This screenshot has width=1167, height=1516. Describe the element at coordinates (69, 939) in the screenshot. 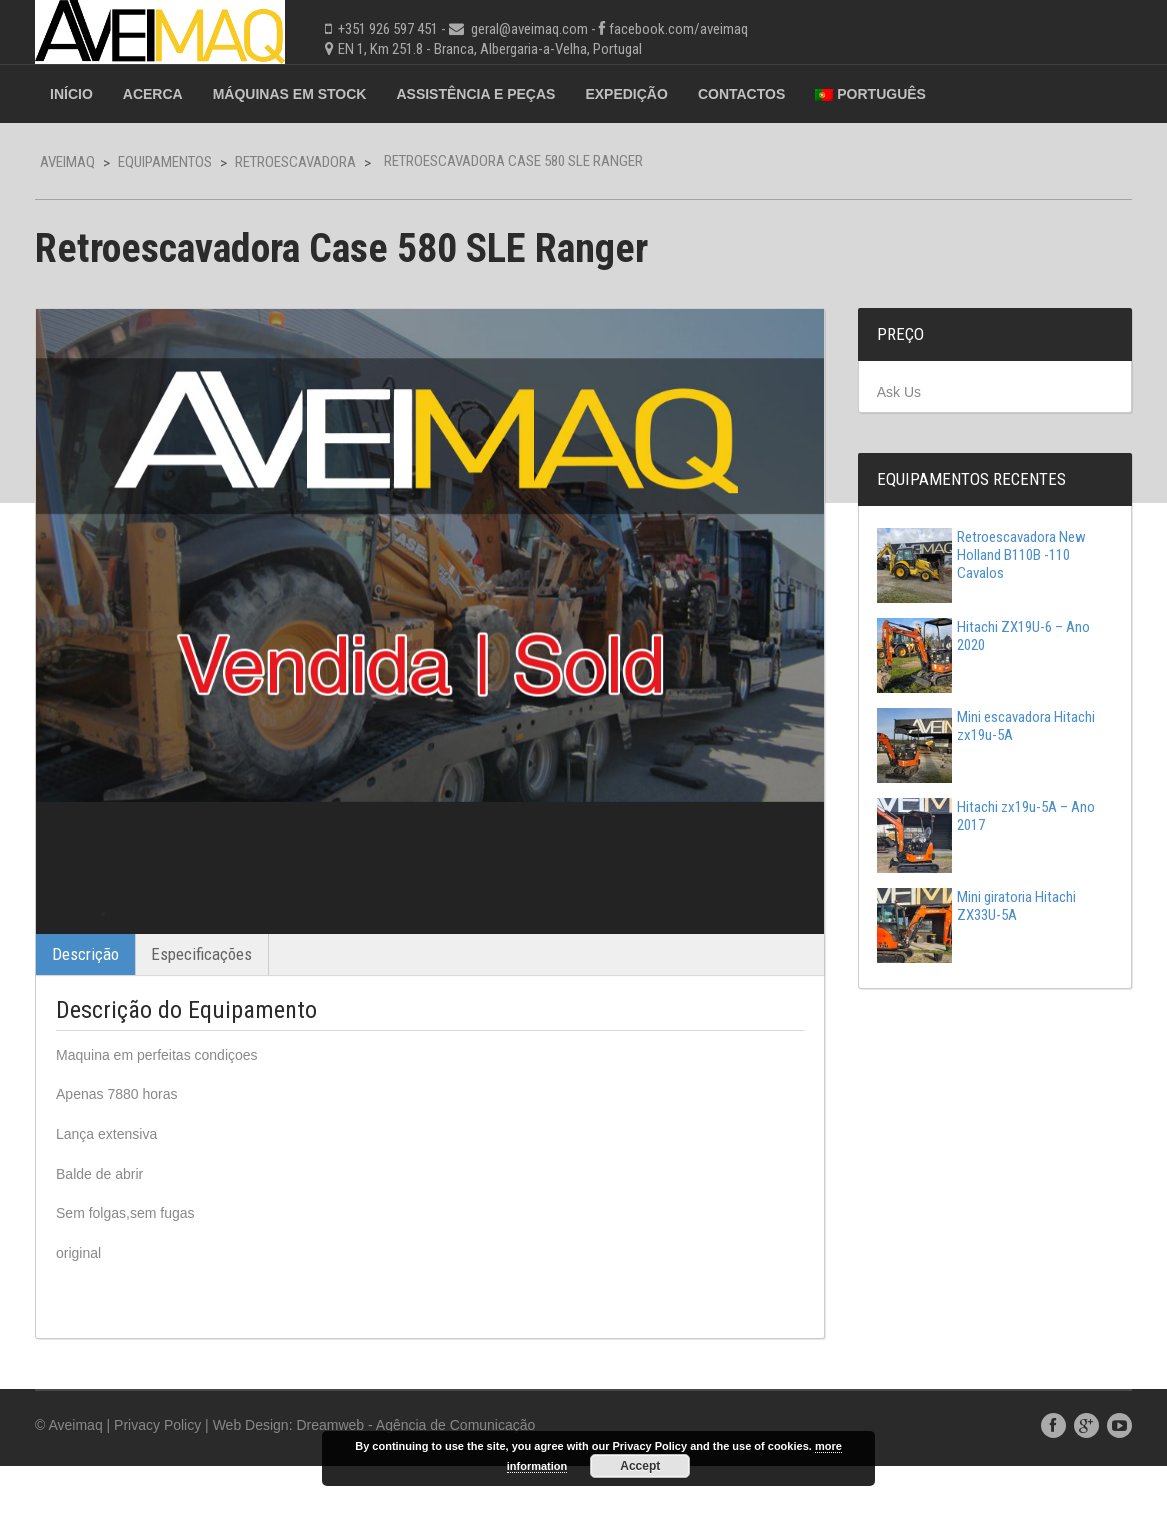

I see `Previous` at that location.